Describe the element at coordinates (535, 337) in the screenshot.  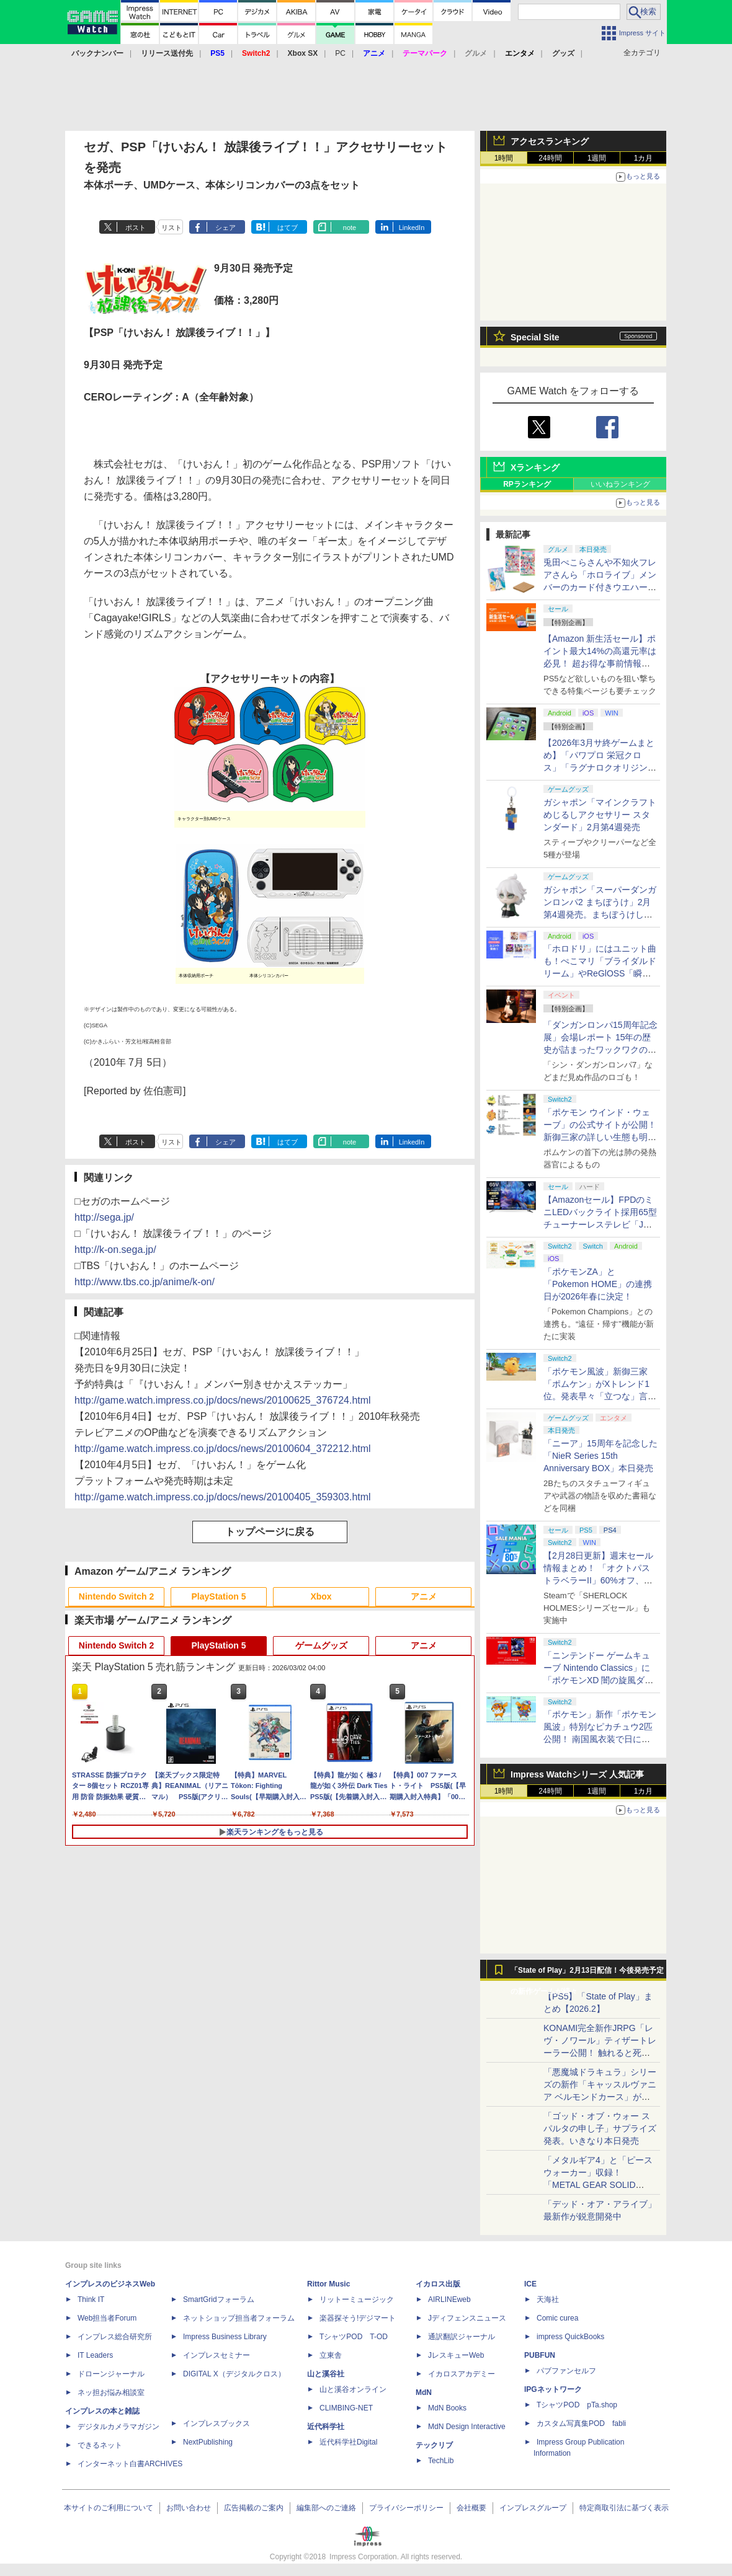
I see `Special Site` at that location.